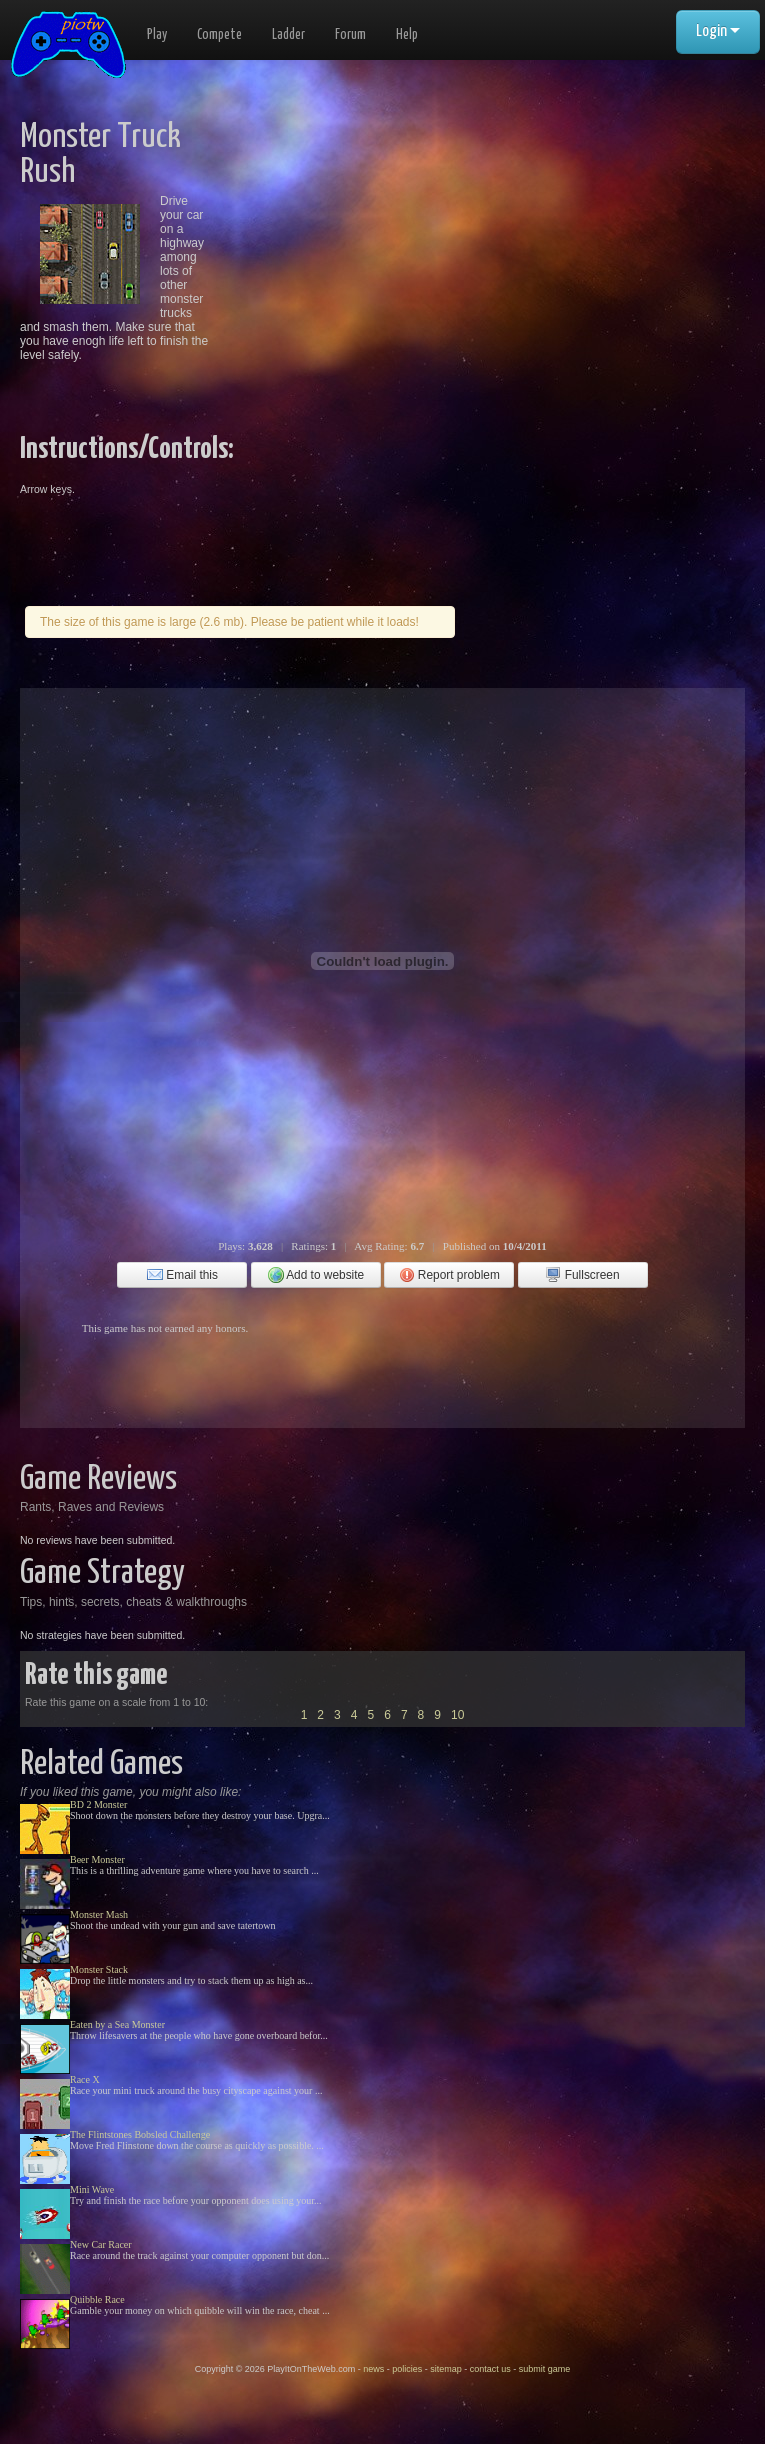 Image resolution: width=765 pixels, height=2444 pixels. Describe the element at coordinates (407, 35) in the screenshot. I see `Help` at that location.